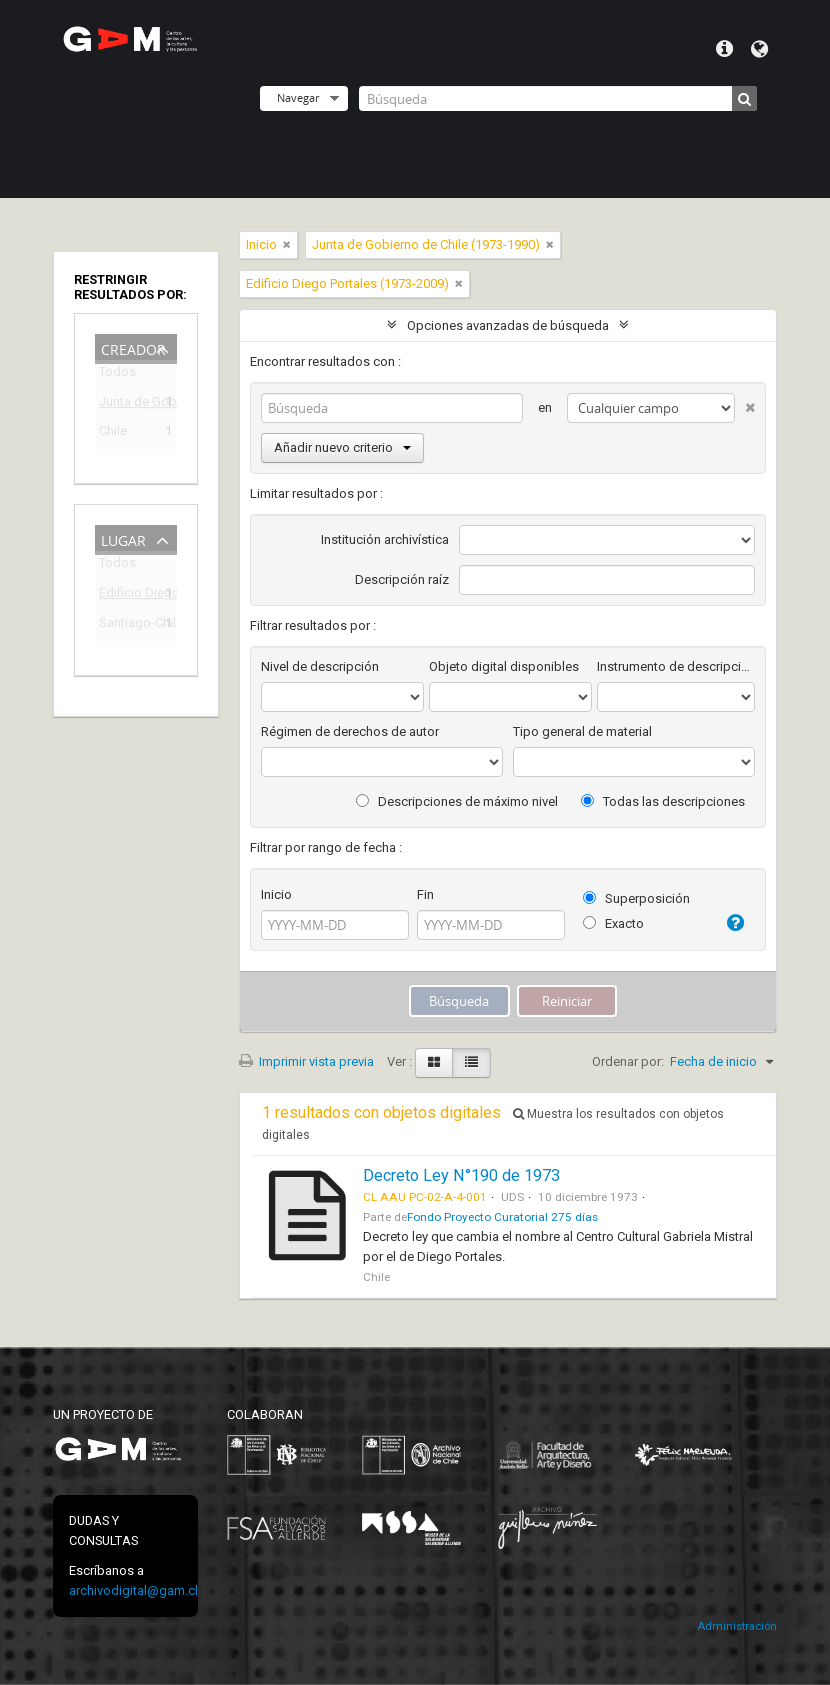 The height and width of the screenshot is (1685, 830). I want to click on Fondo Proyecto Curatorial 275 días, so click(502, 1217).